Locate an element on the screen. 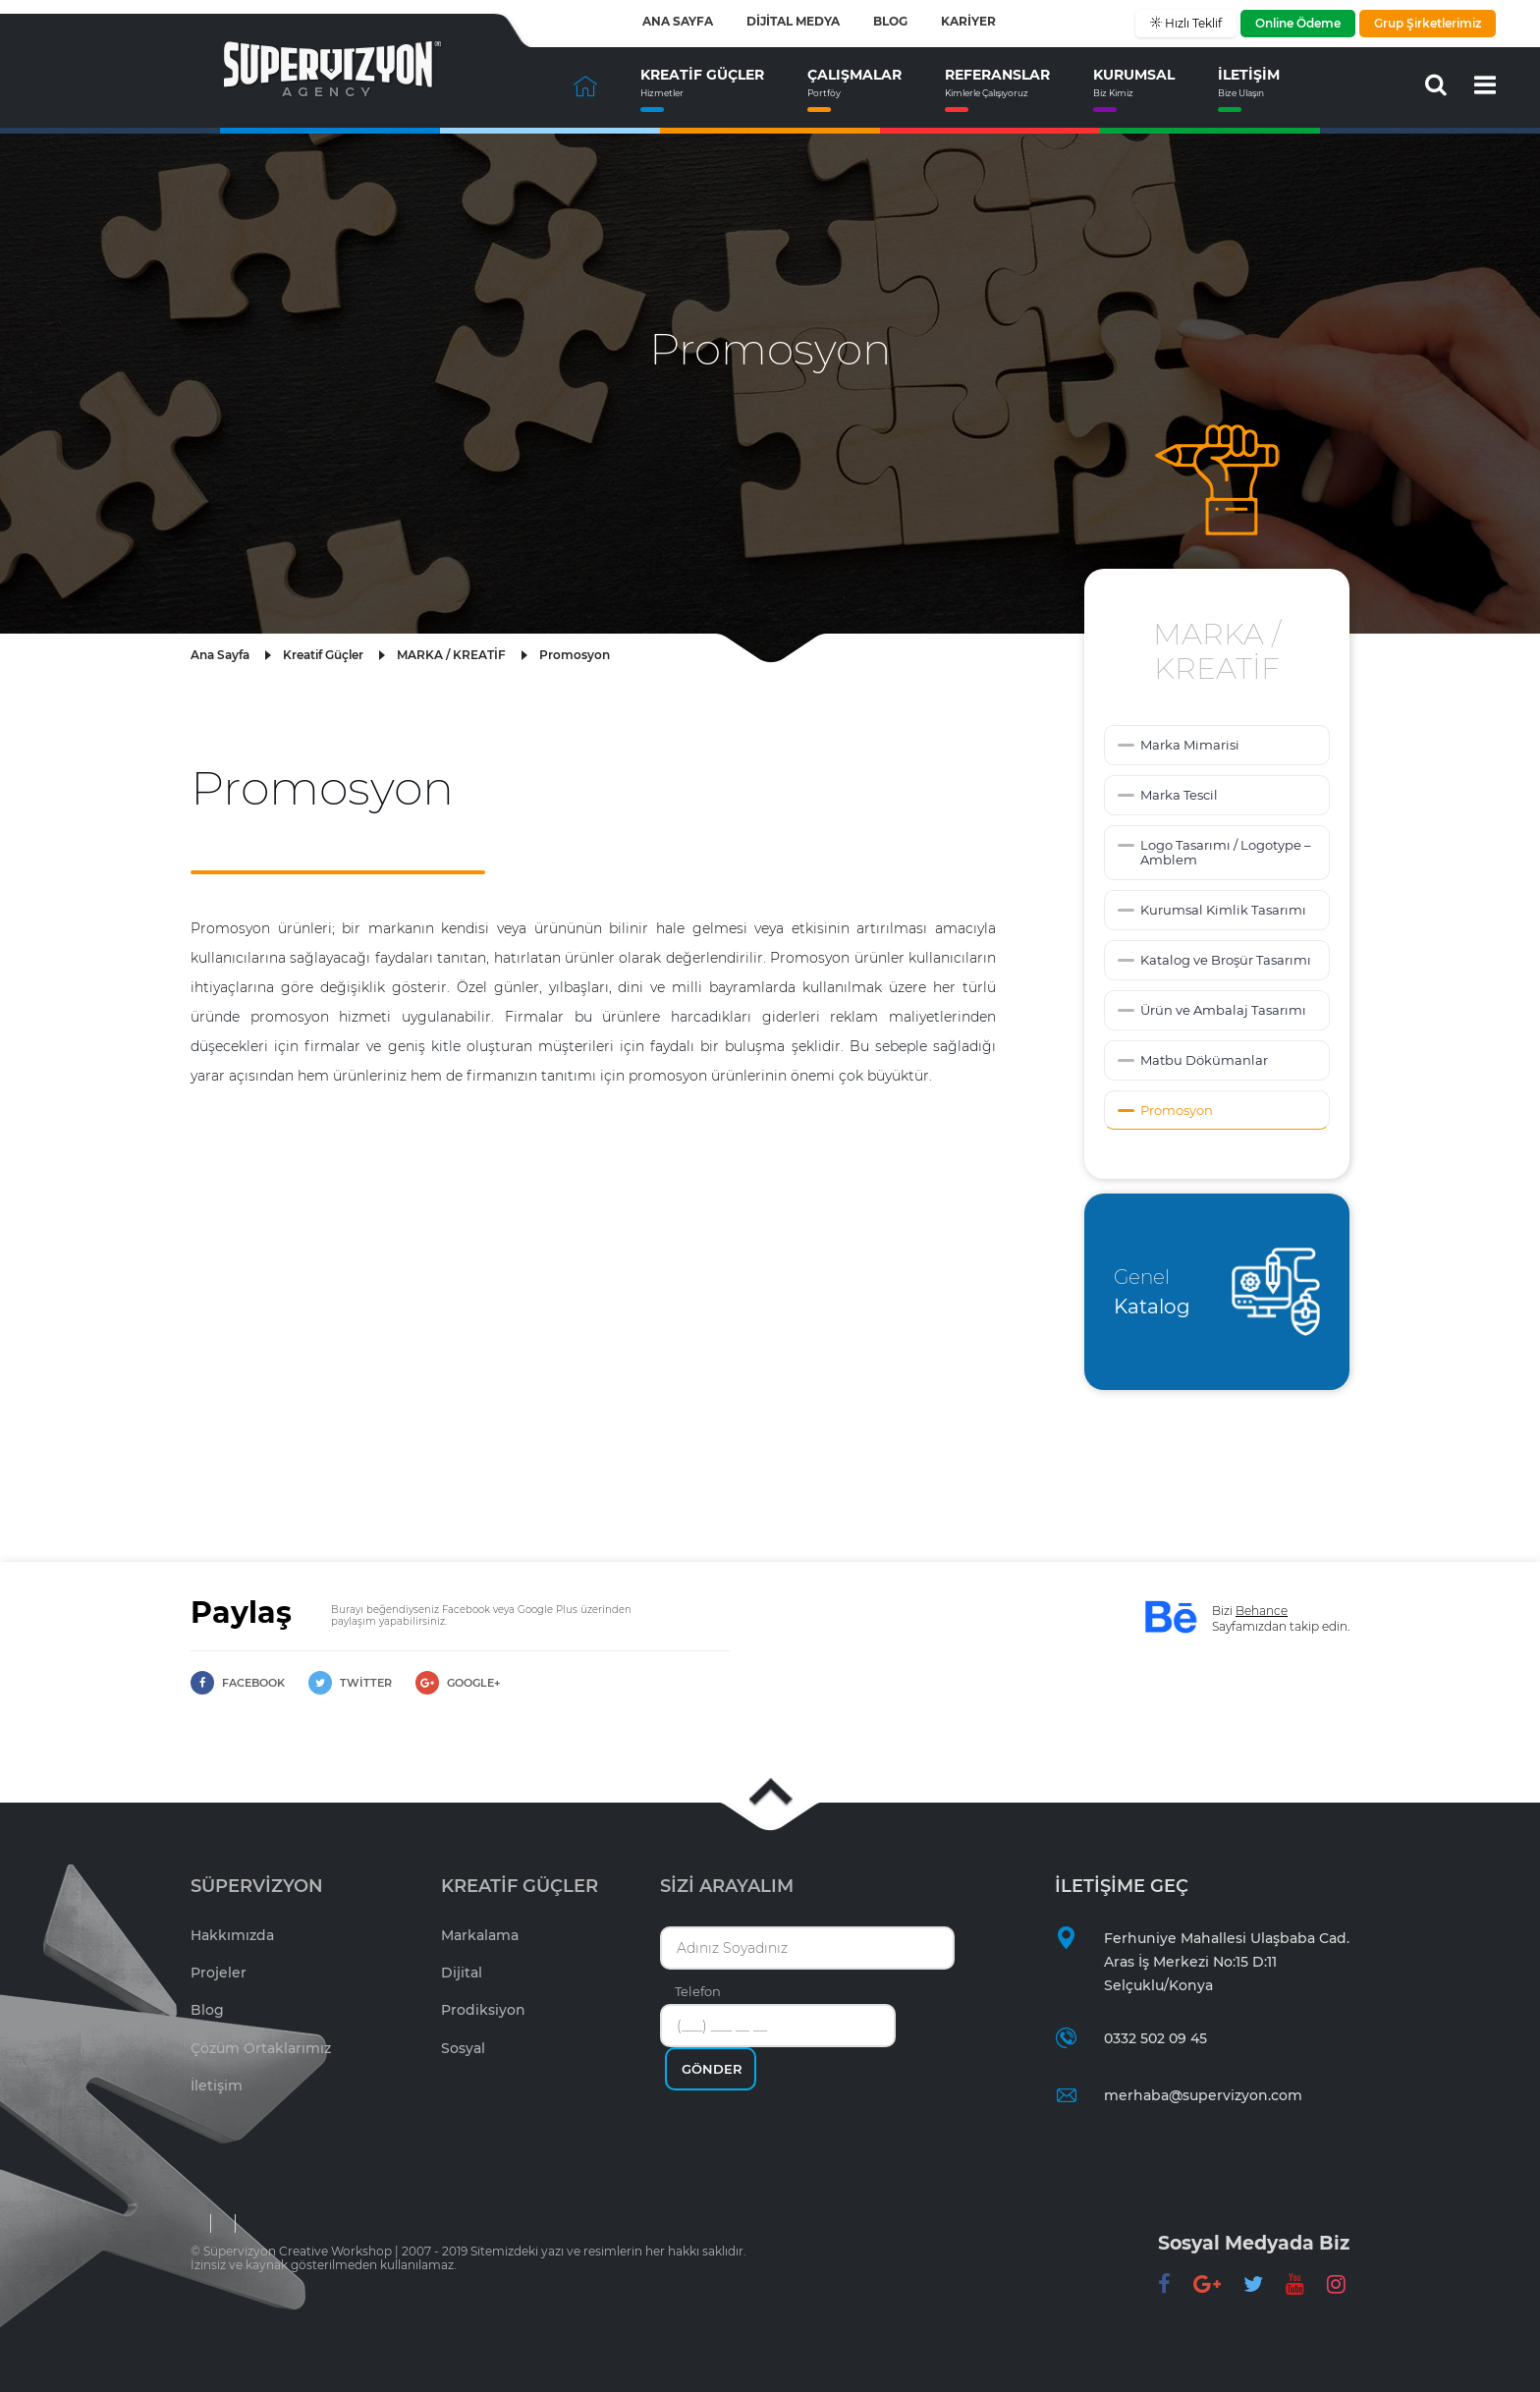 This screenshot has height=2392, width=1540. Kreatif Güçler is located at coordinates (323, 655).